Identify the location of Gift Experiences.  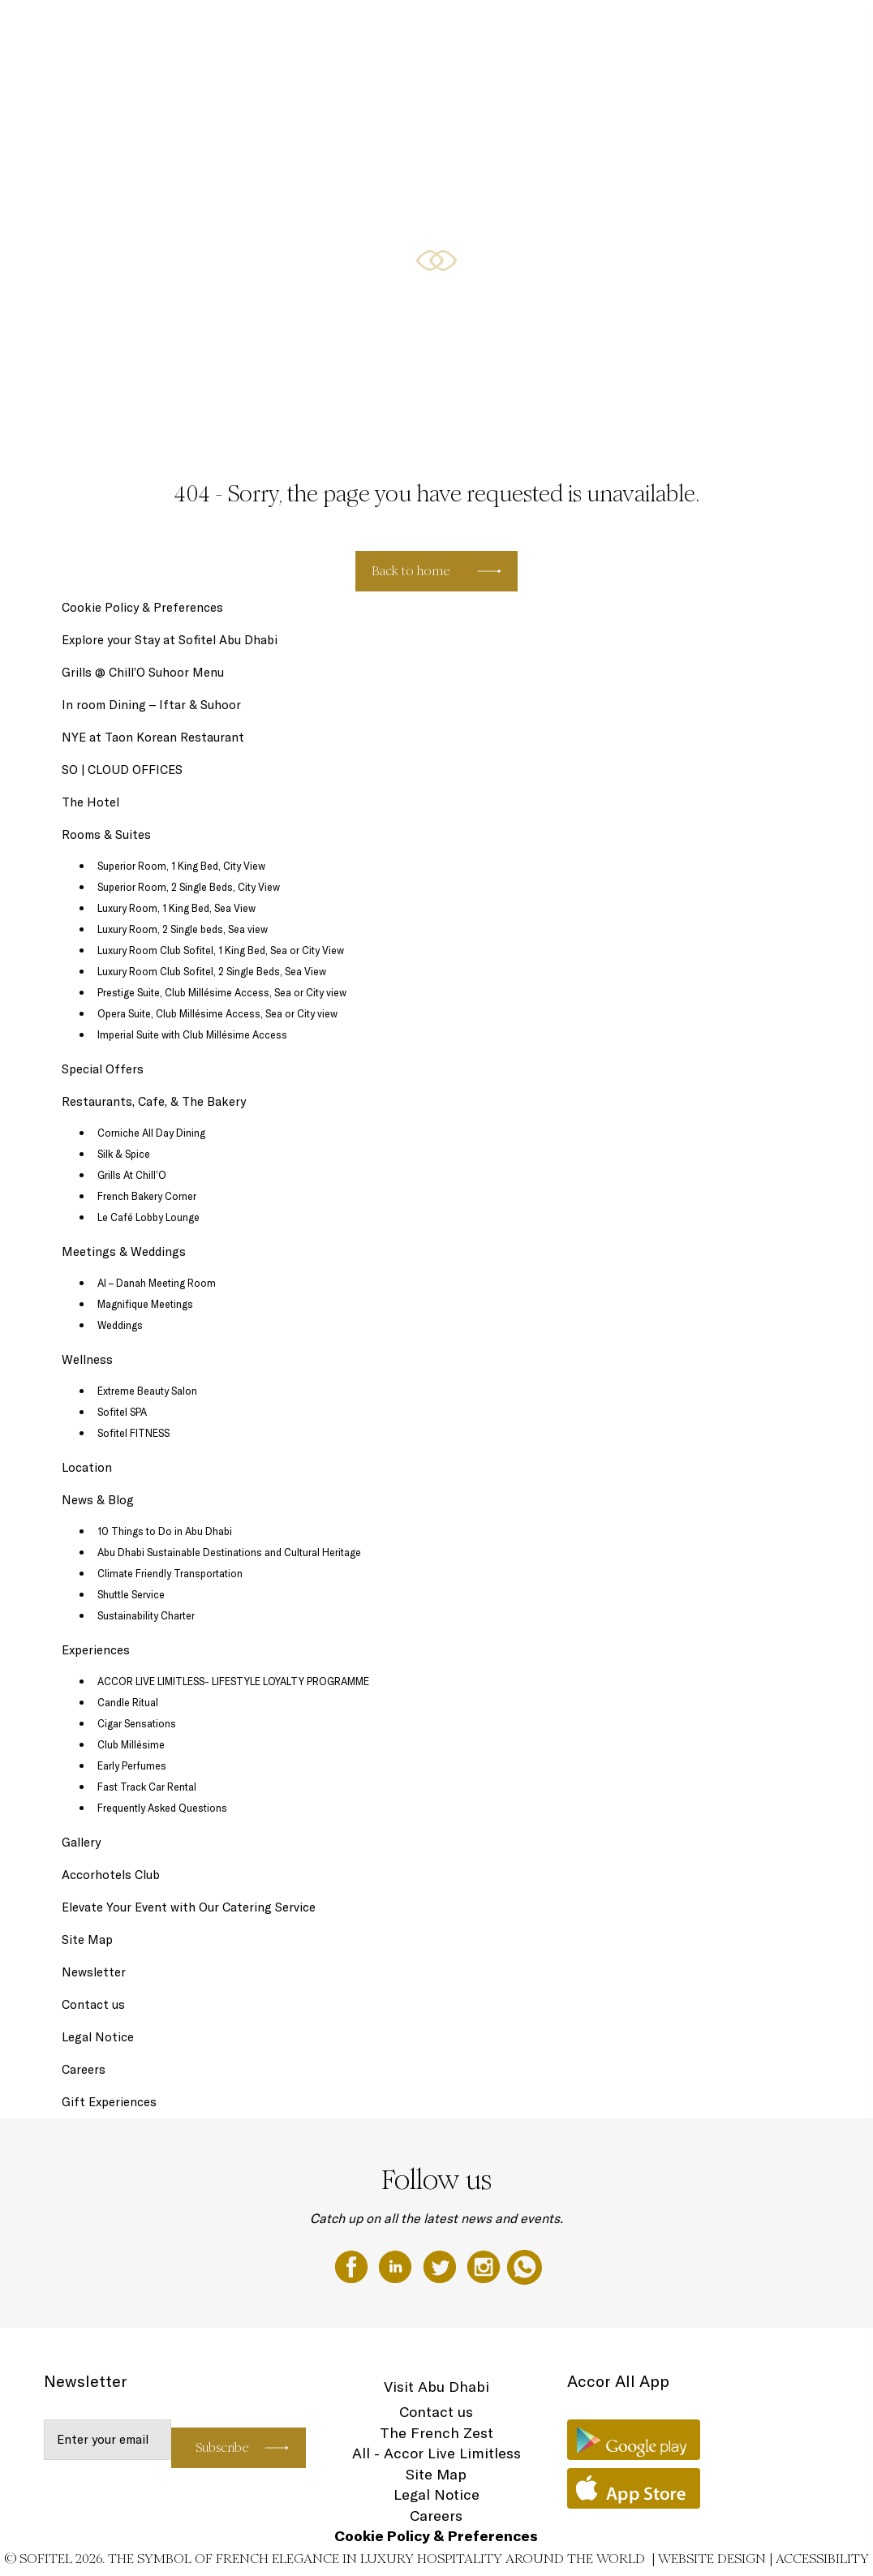
(345, 30).